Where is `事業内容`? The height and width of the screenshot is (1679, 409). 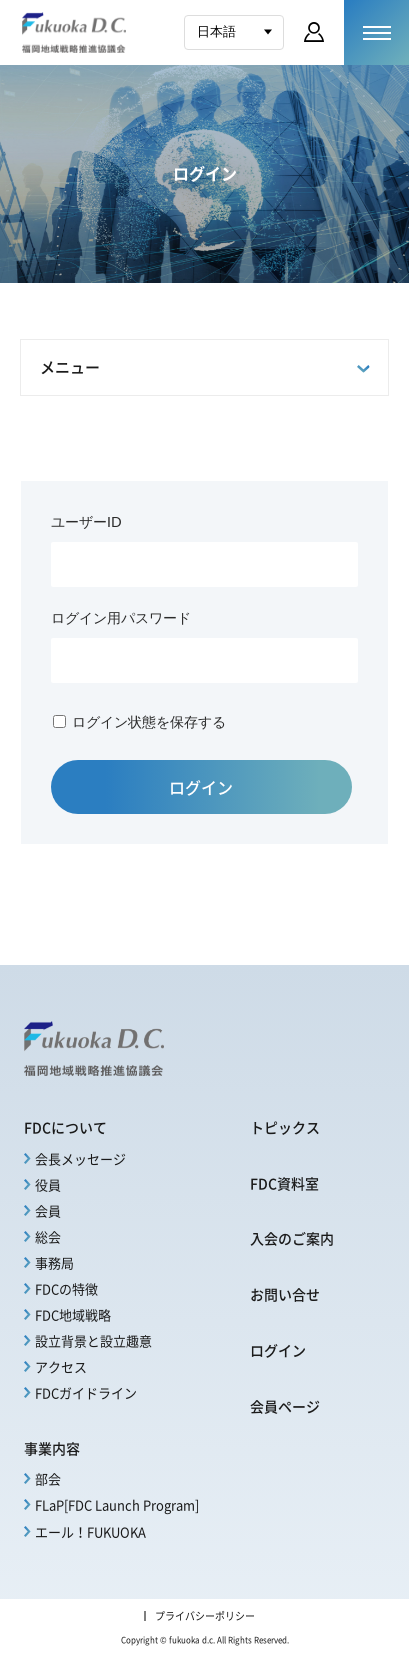
事業内容 is located at coordinates (52, 1448).